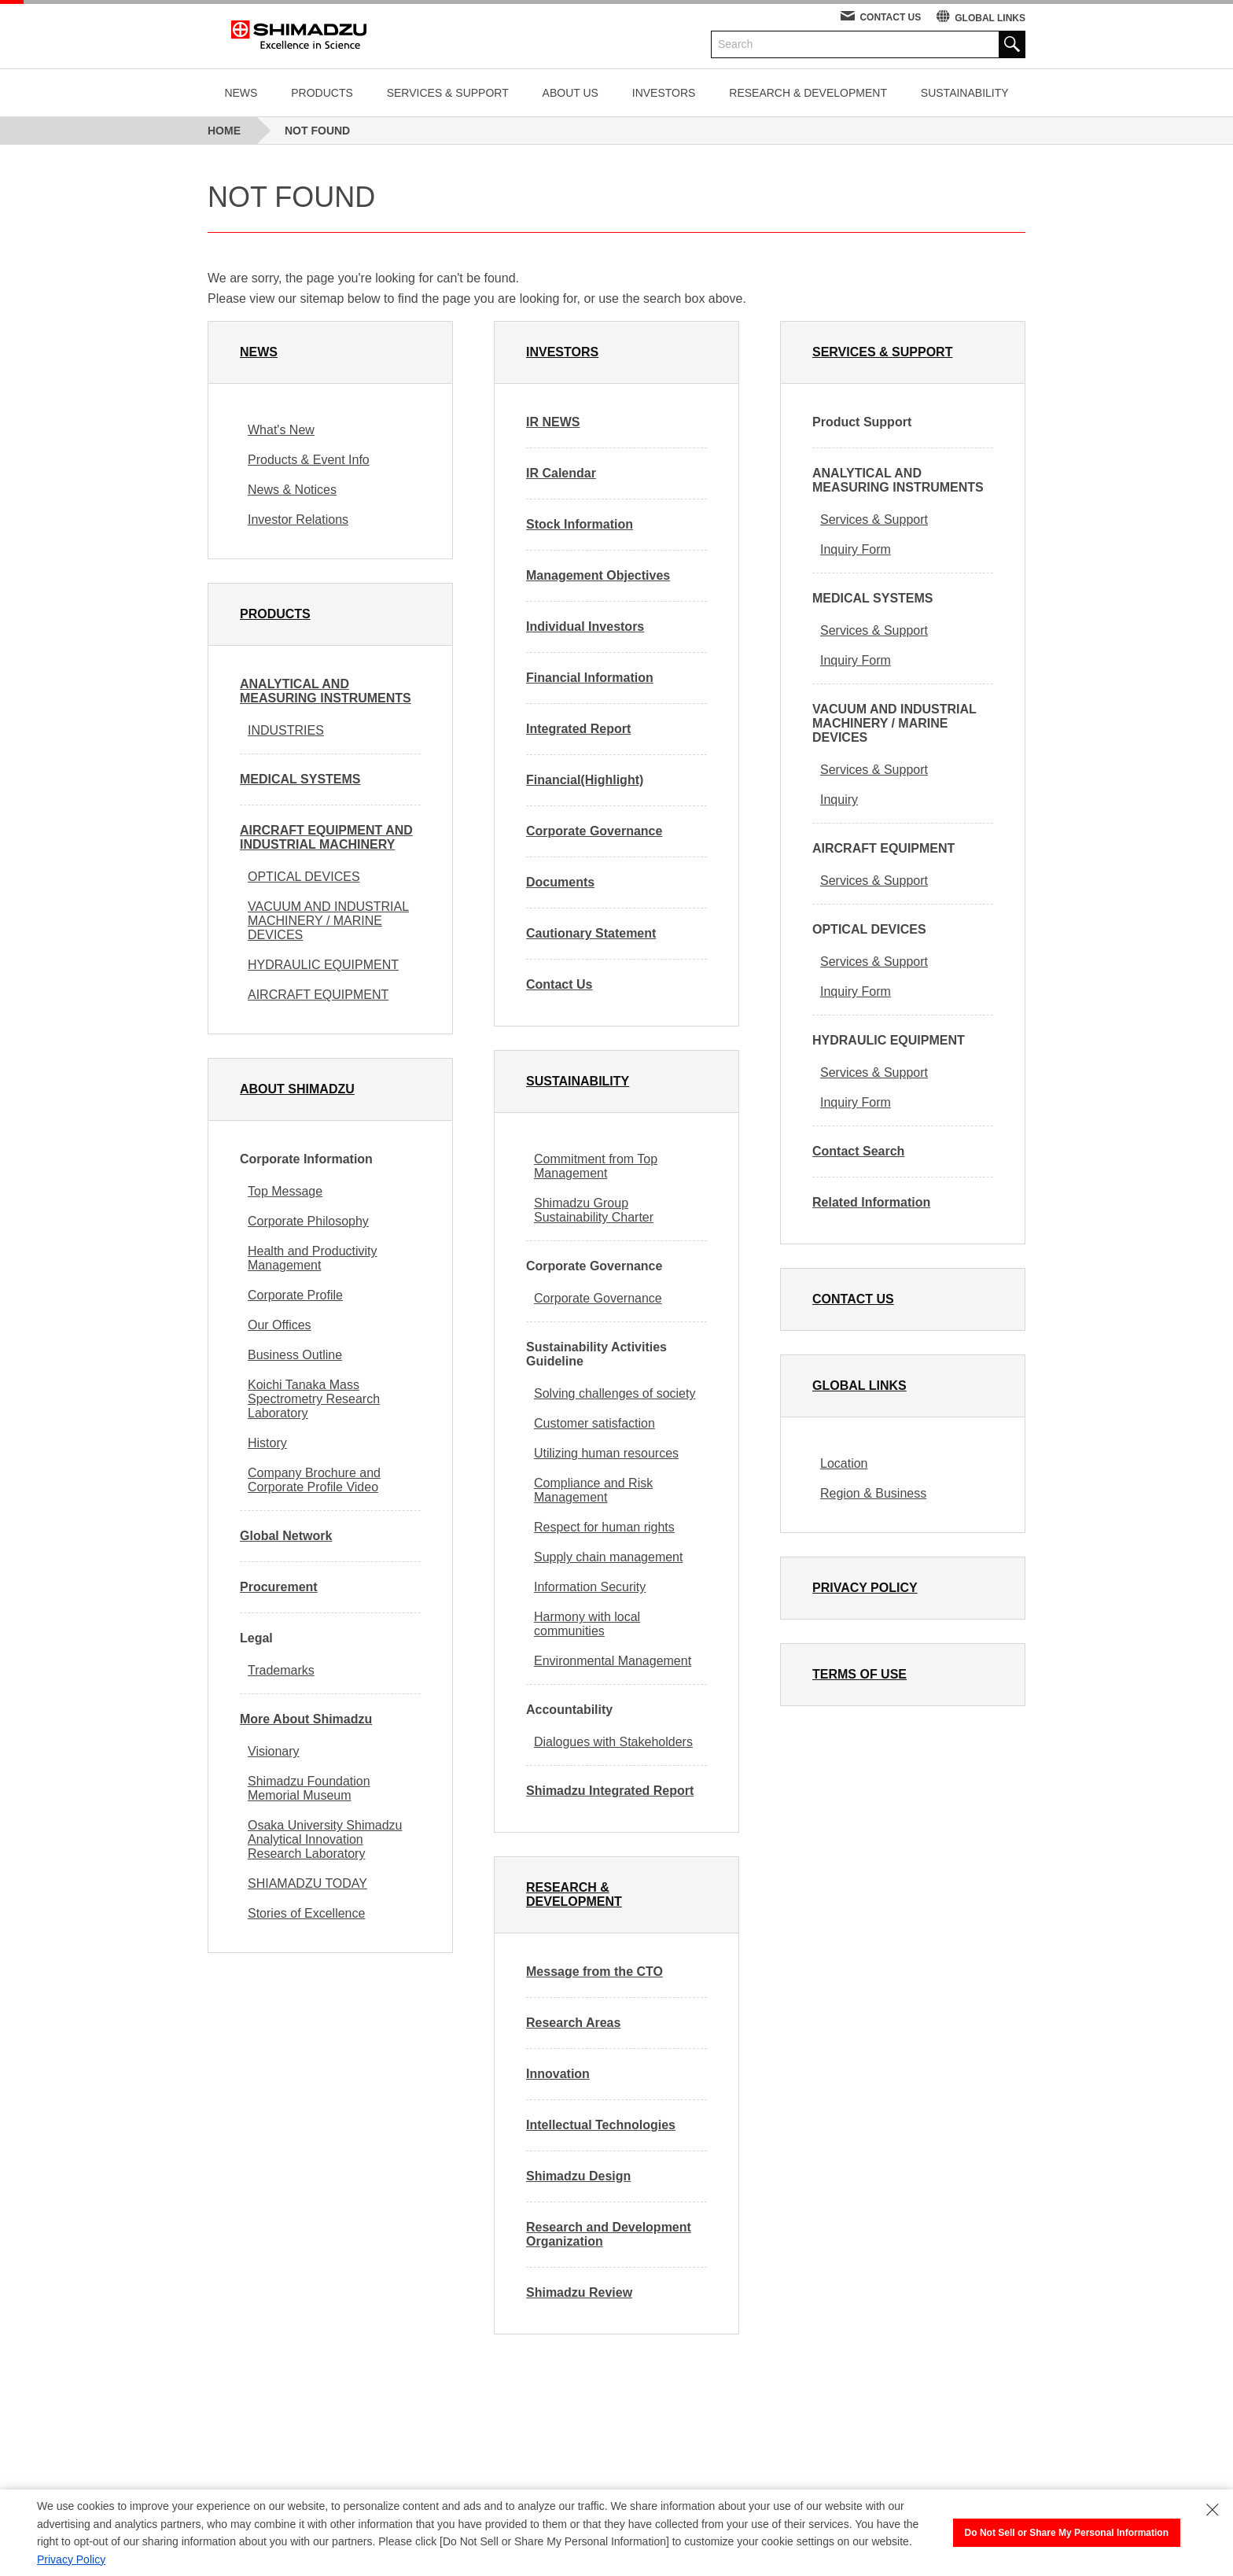 Image resolution: width=1233 pixels, height=2576 pixels. Describe the element at coordinates (610, 1790) in the screenshot. I see `Shimadzu Integrated Report` at that location.